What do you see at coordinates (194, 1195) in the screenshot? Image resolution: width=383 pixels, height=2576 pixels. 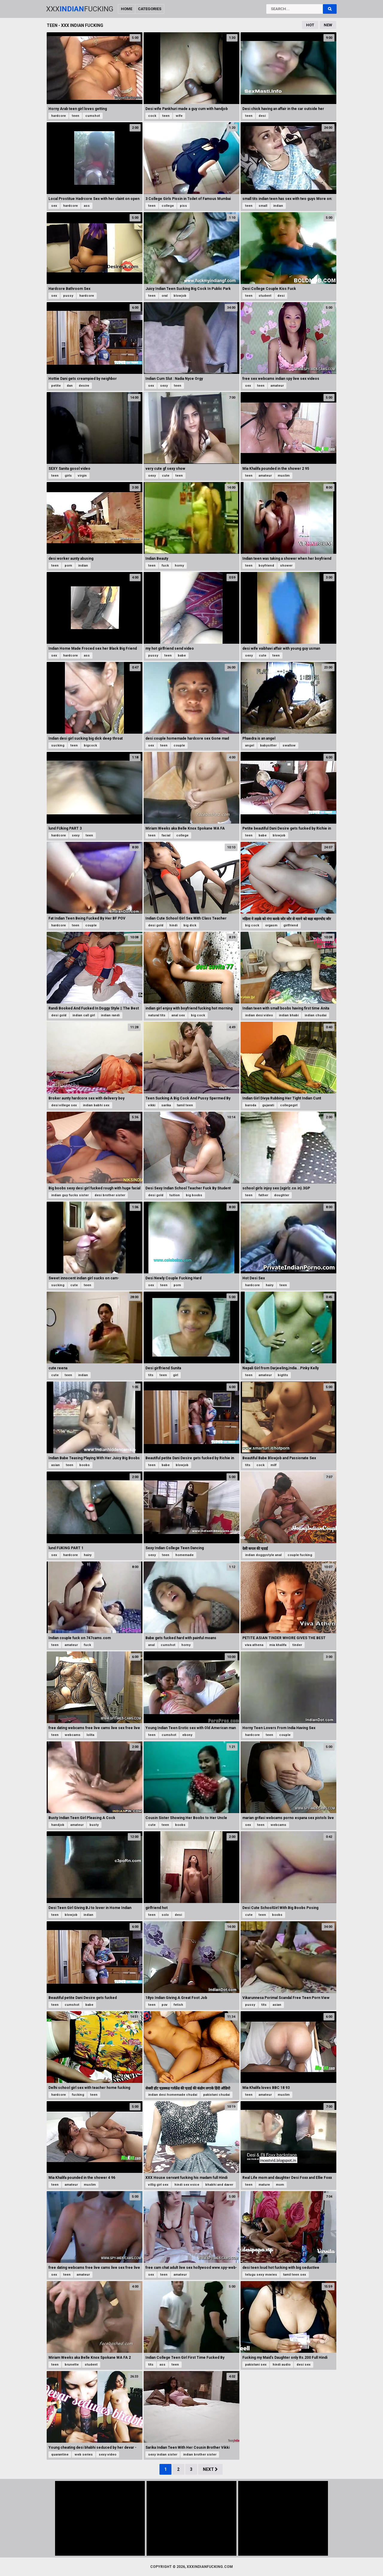 I see `big boobs` at bounding box center [194, 1195].